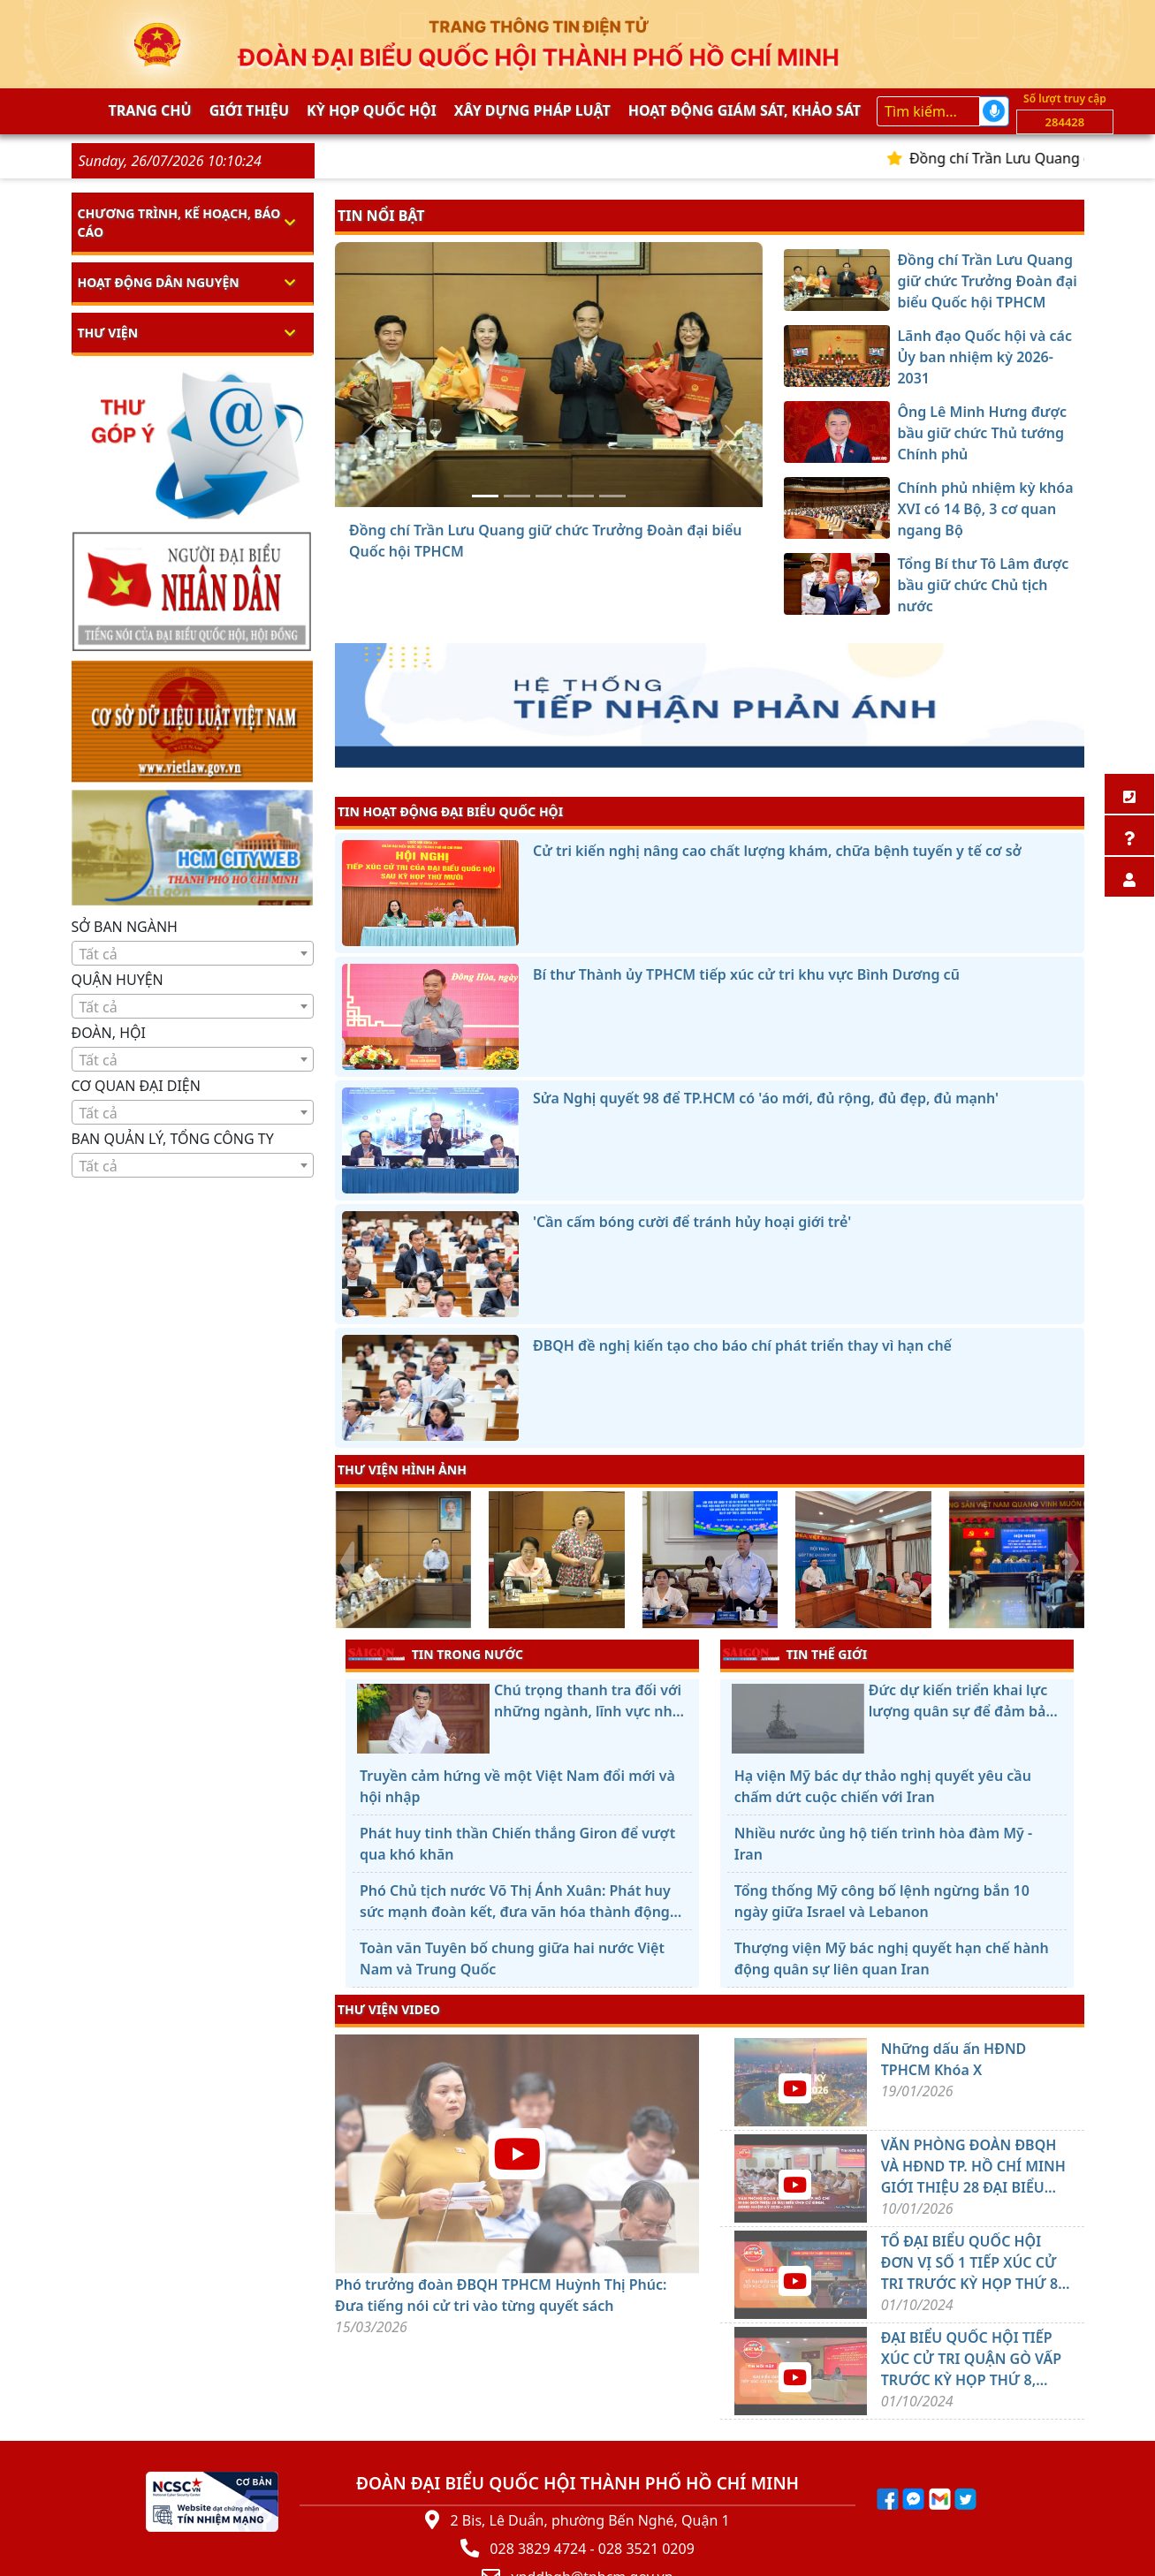  What do you see at coordinates (435, 1654) in the screenshot?
I see `TIN TRONG NƯỚC` at bounding box center [435, 1654].